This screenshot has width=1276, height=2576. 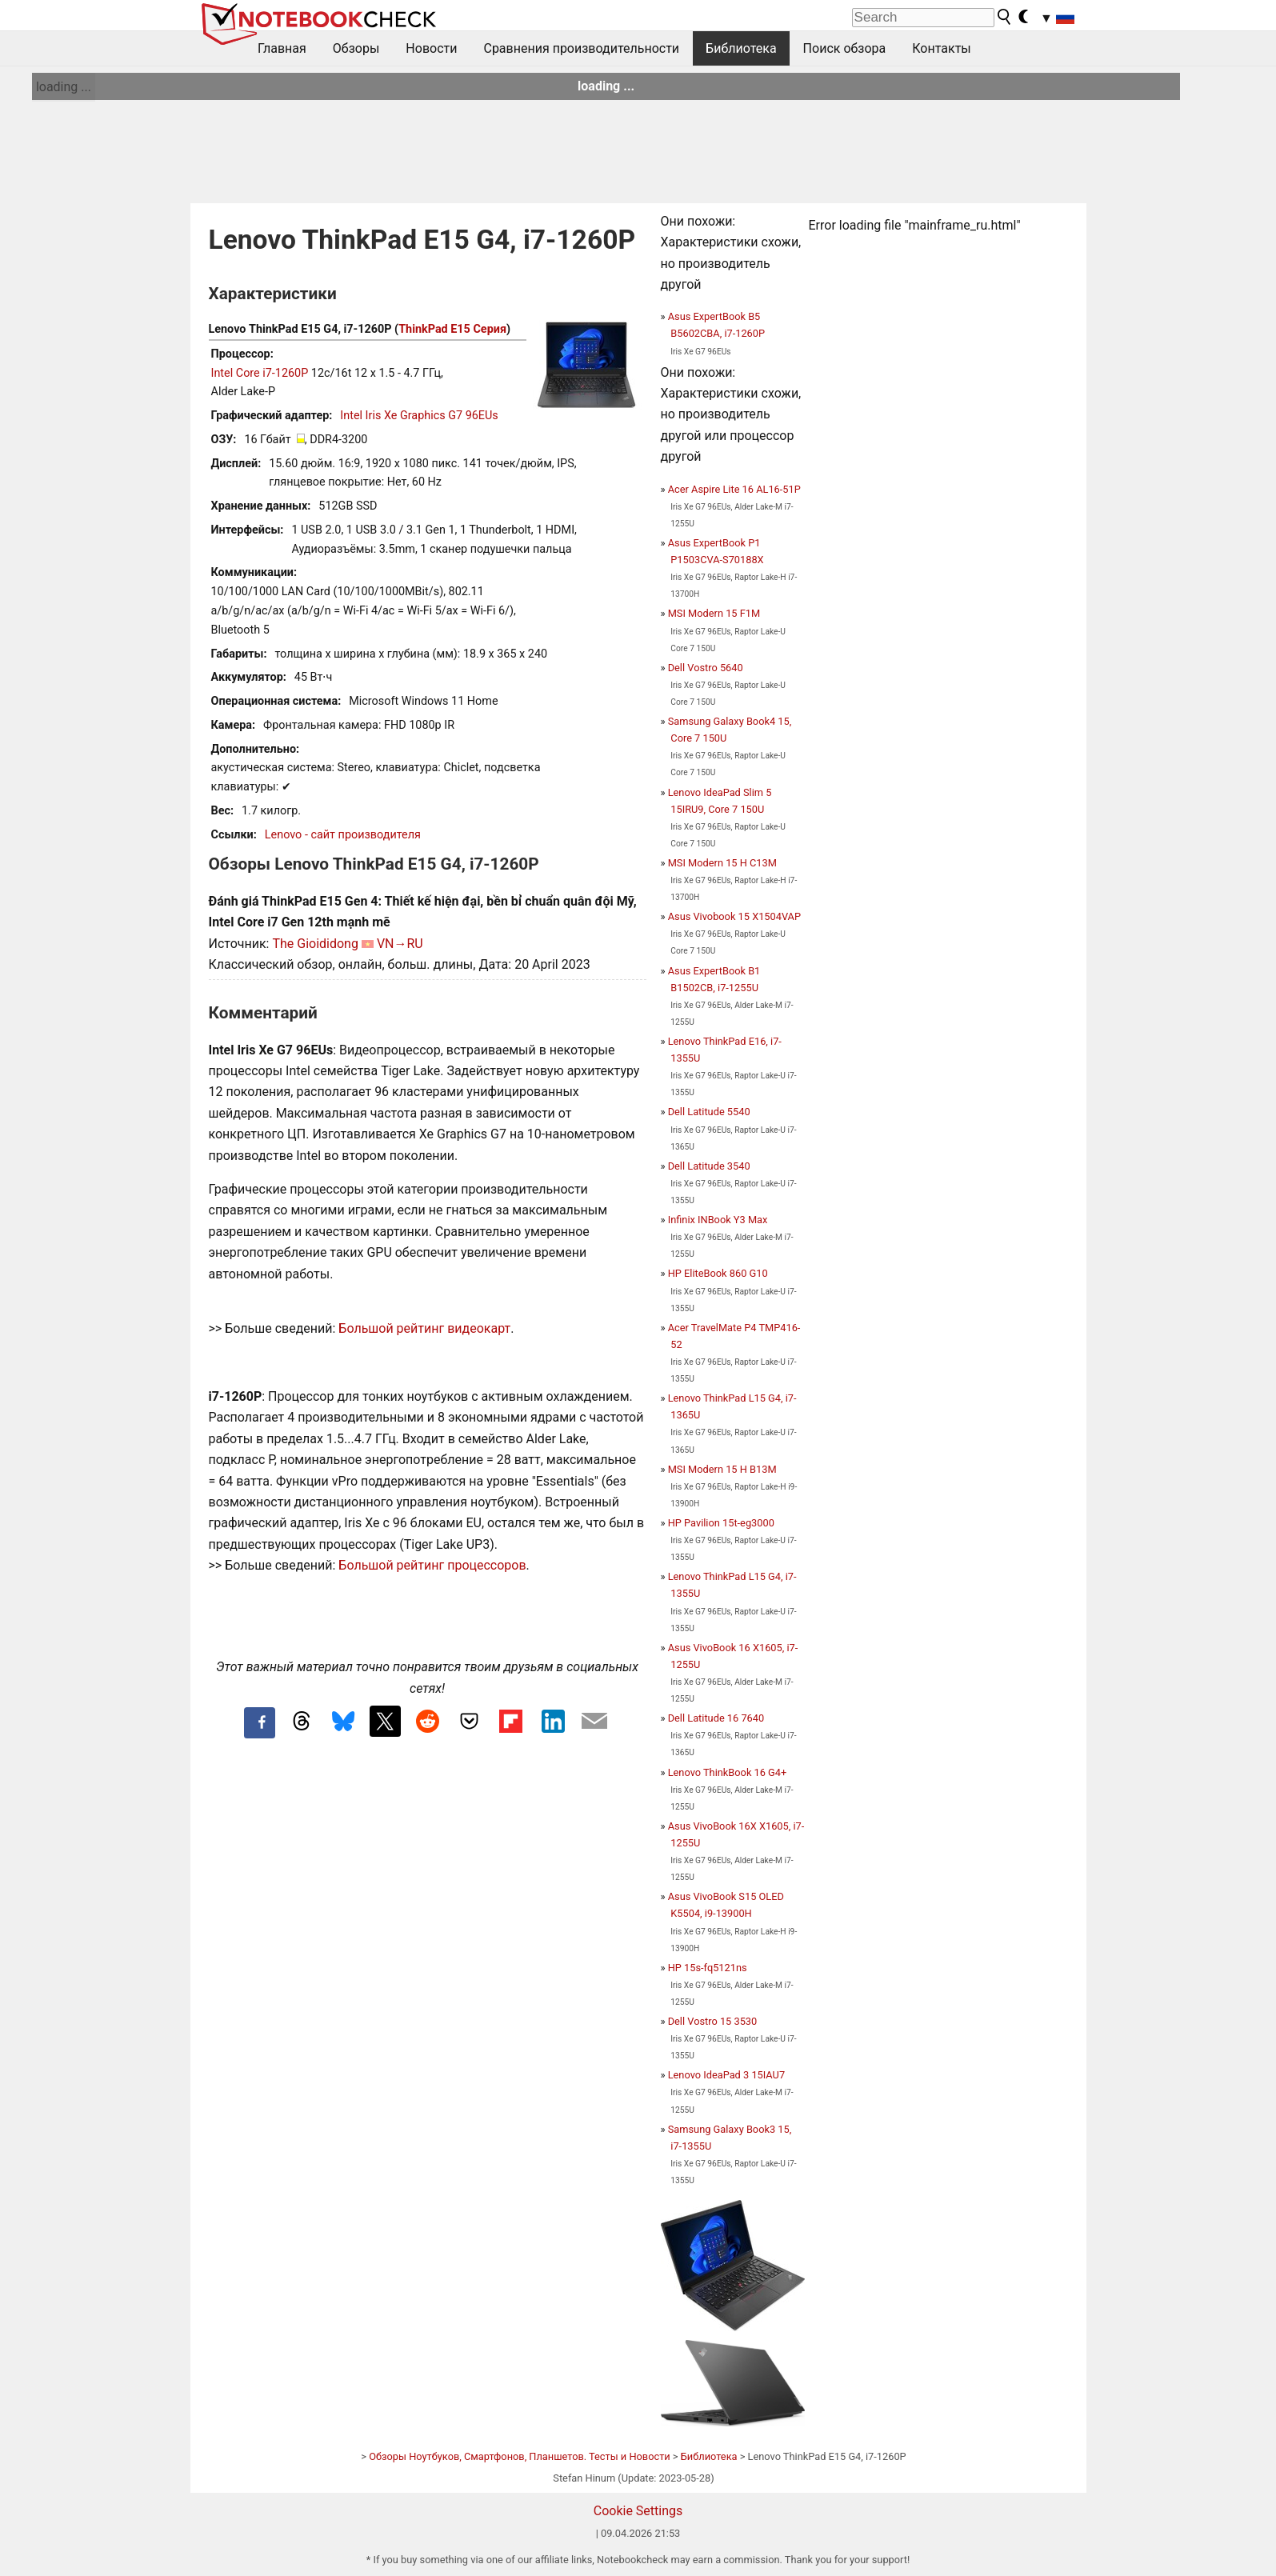 I want to click on Dell Latitude 5540, so click(x=709, y=1112).